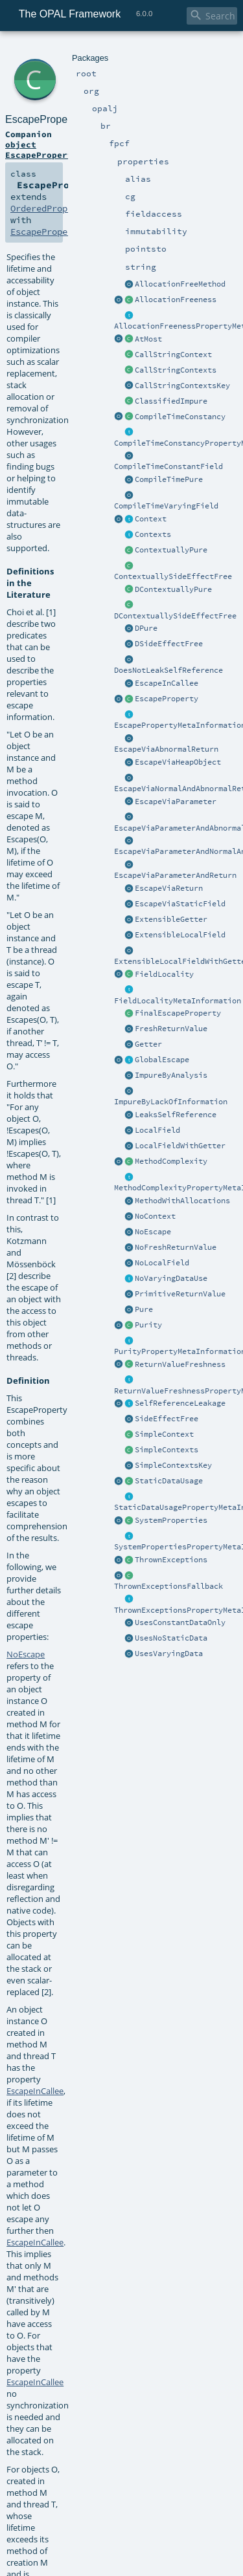  Describe the element at coordinates (166, 1418) in the screenshot. I see `SideEffectFree` at that location.